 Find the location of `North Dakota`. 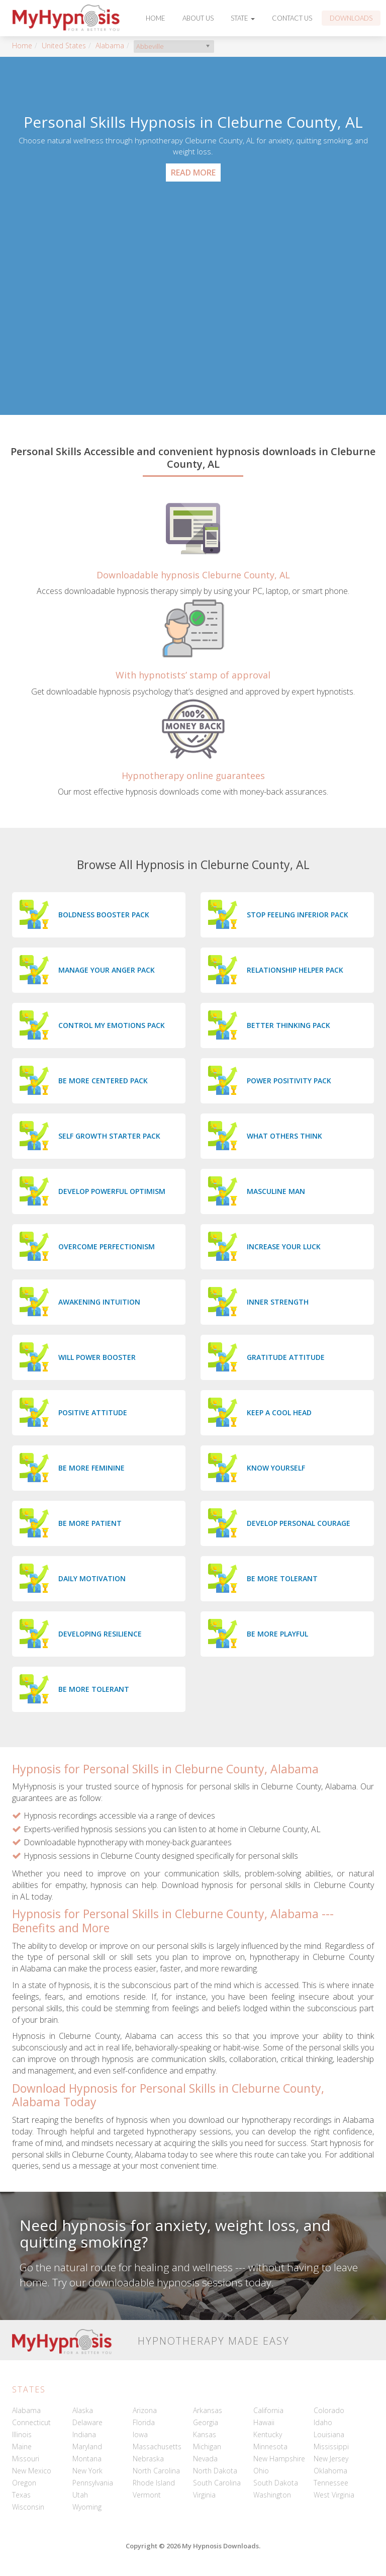

North Dakota is located at coordinates (215, 2470).